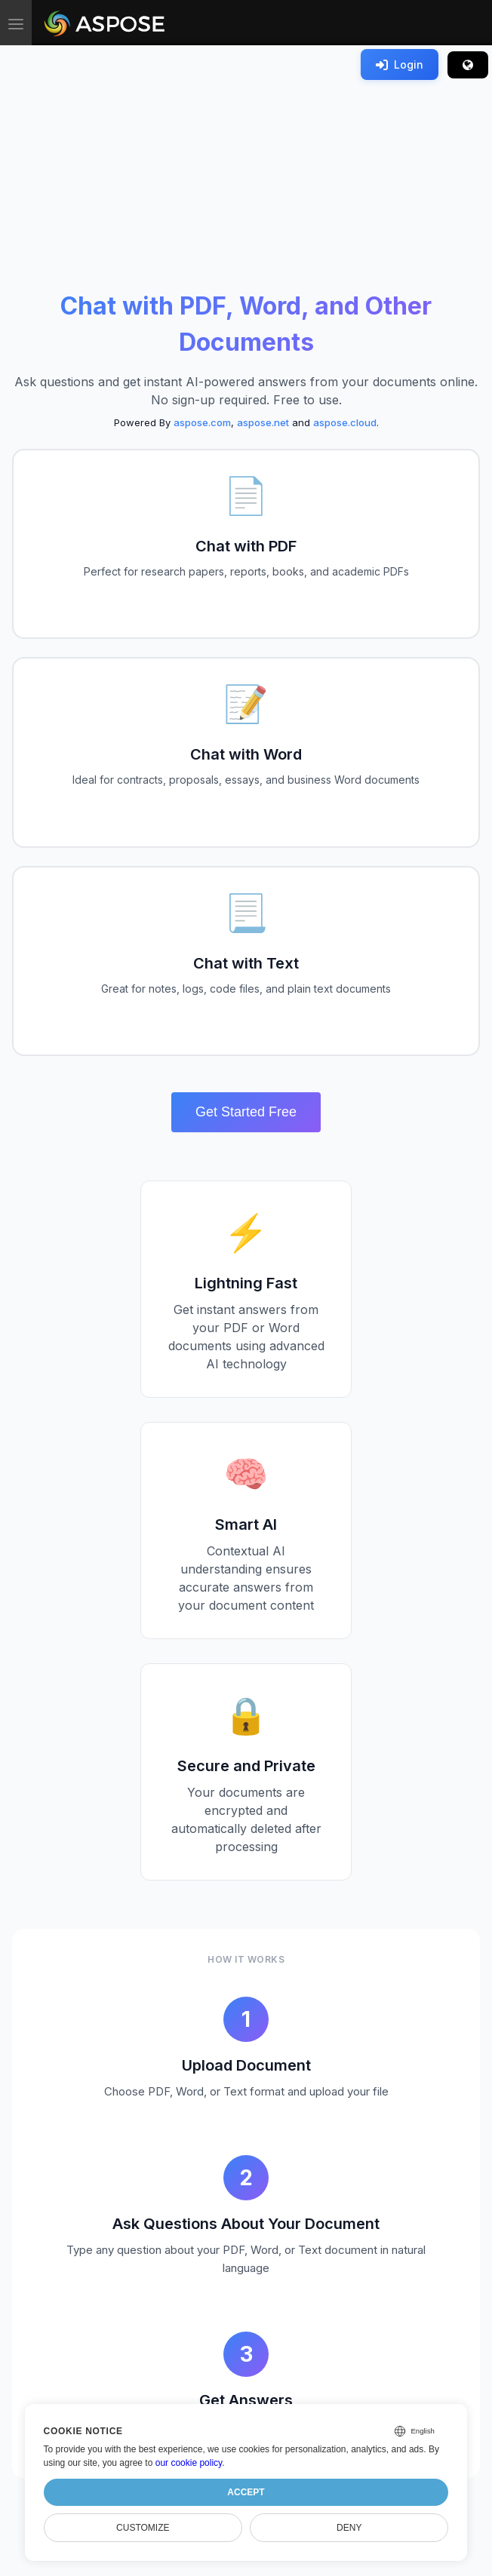  Describe the element at coordinates (189, 2463) in the screenshot. I see `our cookie policy` at that location.